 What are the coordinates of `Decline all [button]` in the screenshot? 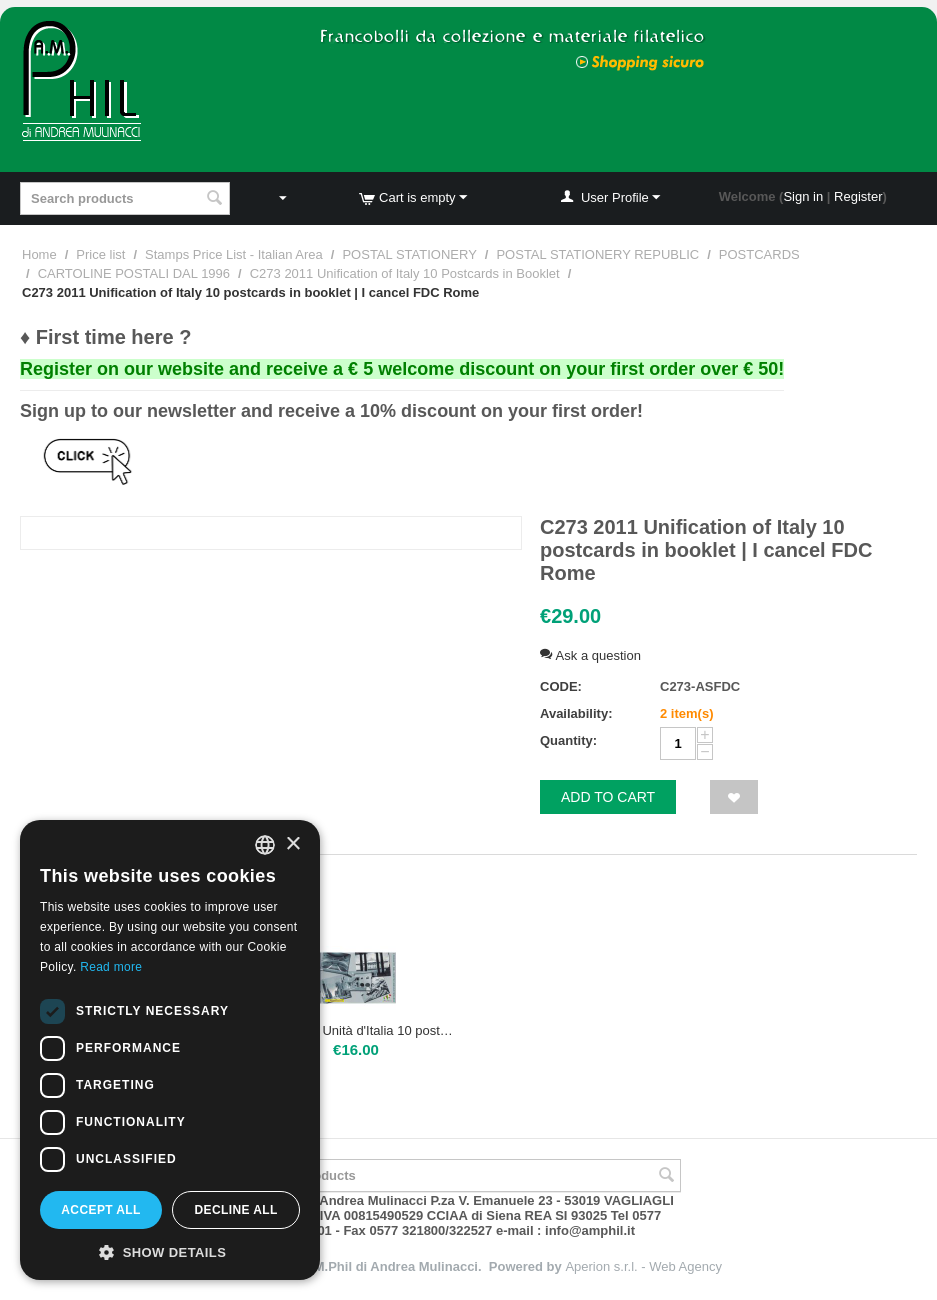 It's located at (235, 1210).